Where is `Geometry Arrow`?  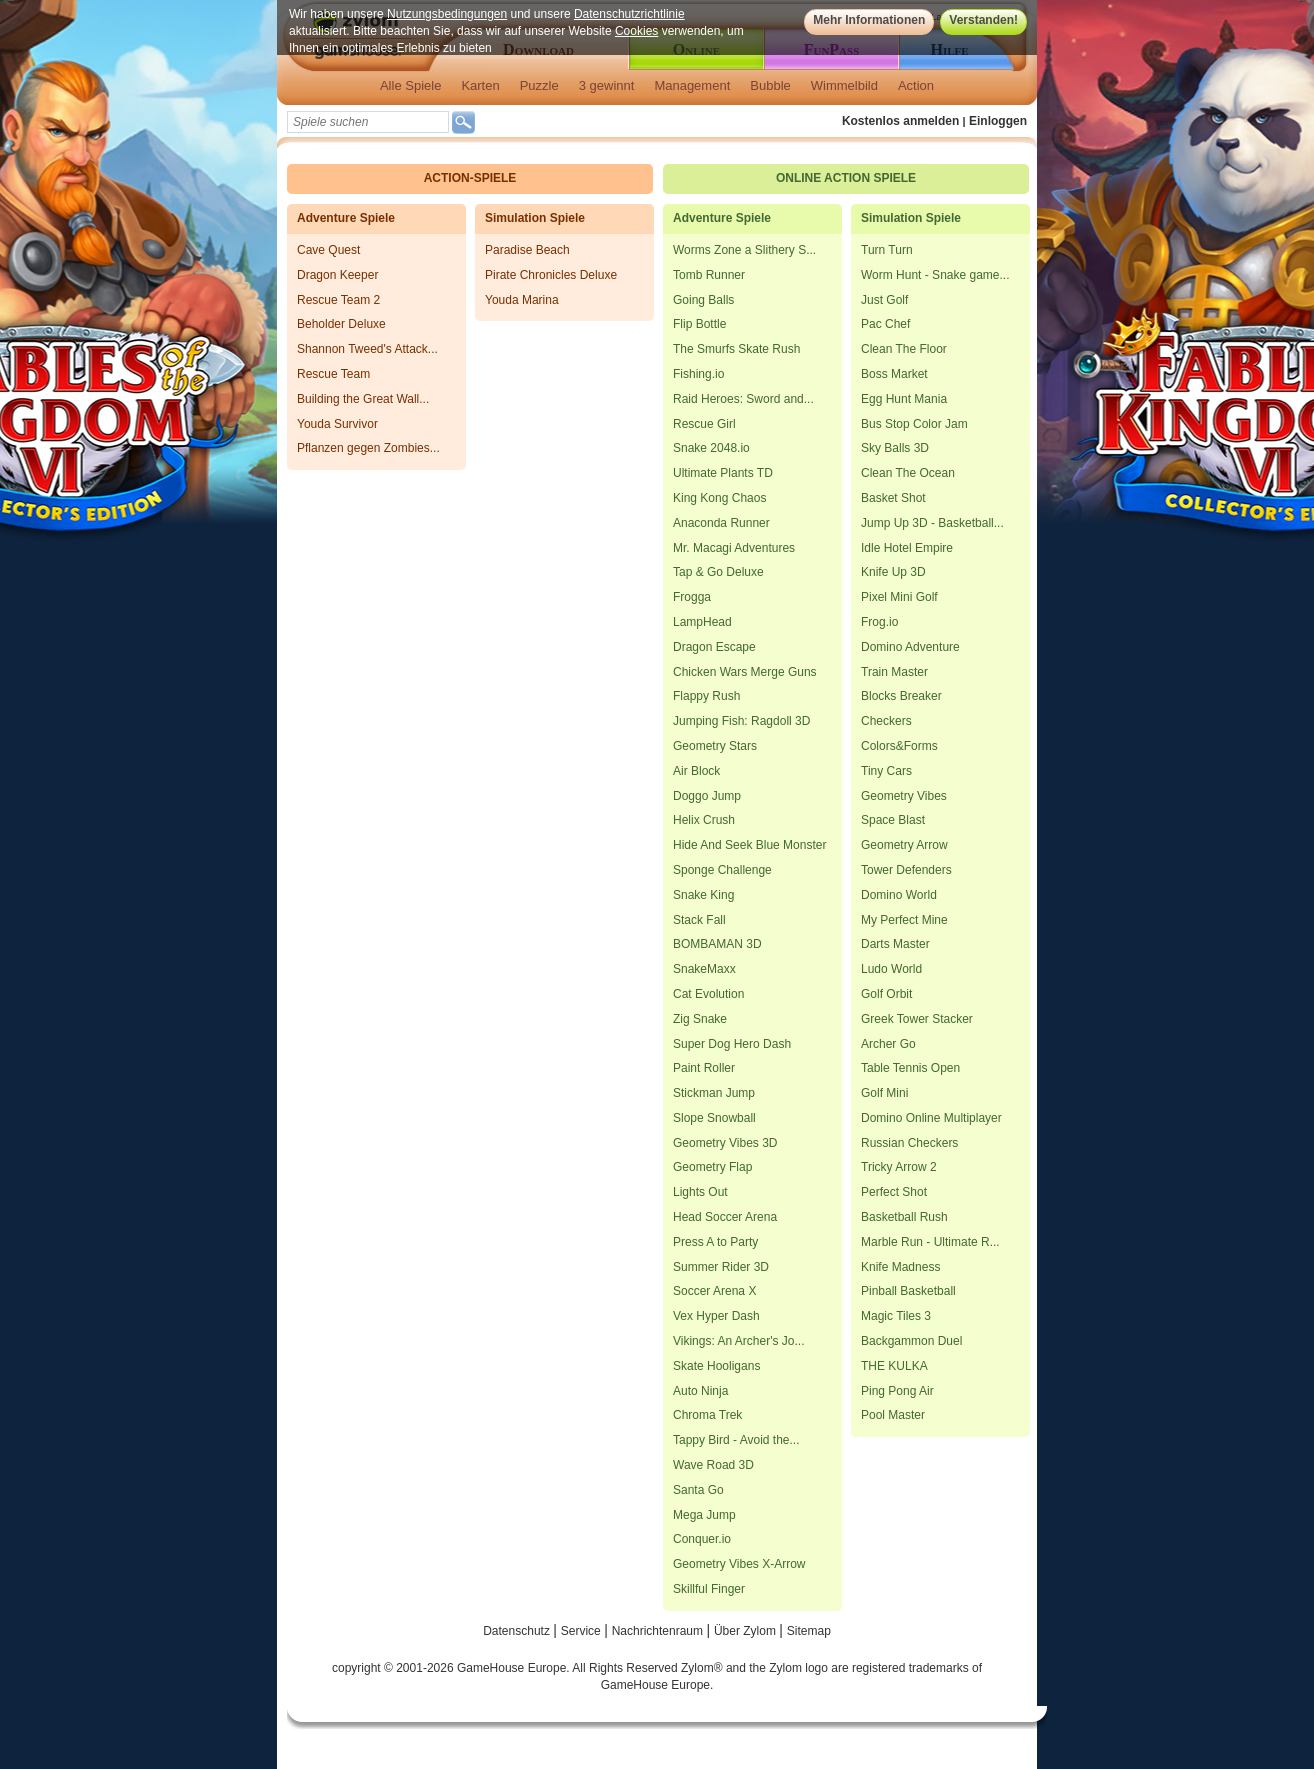
Geometry Arrow is located at coordinates (904, 845).